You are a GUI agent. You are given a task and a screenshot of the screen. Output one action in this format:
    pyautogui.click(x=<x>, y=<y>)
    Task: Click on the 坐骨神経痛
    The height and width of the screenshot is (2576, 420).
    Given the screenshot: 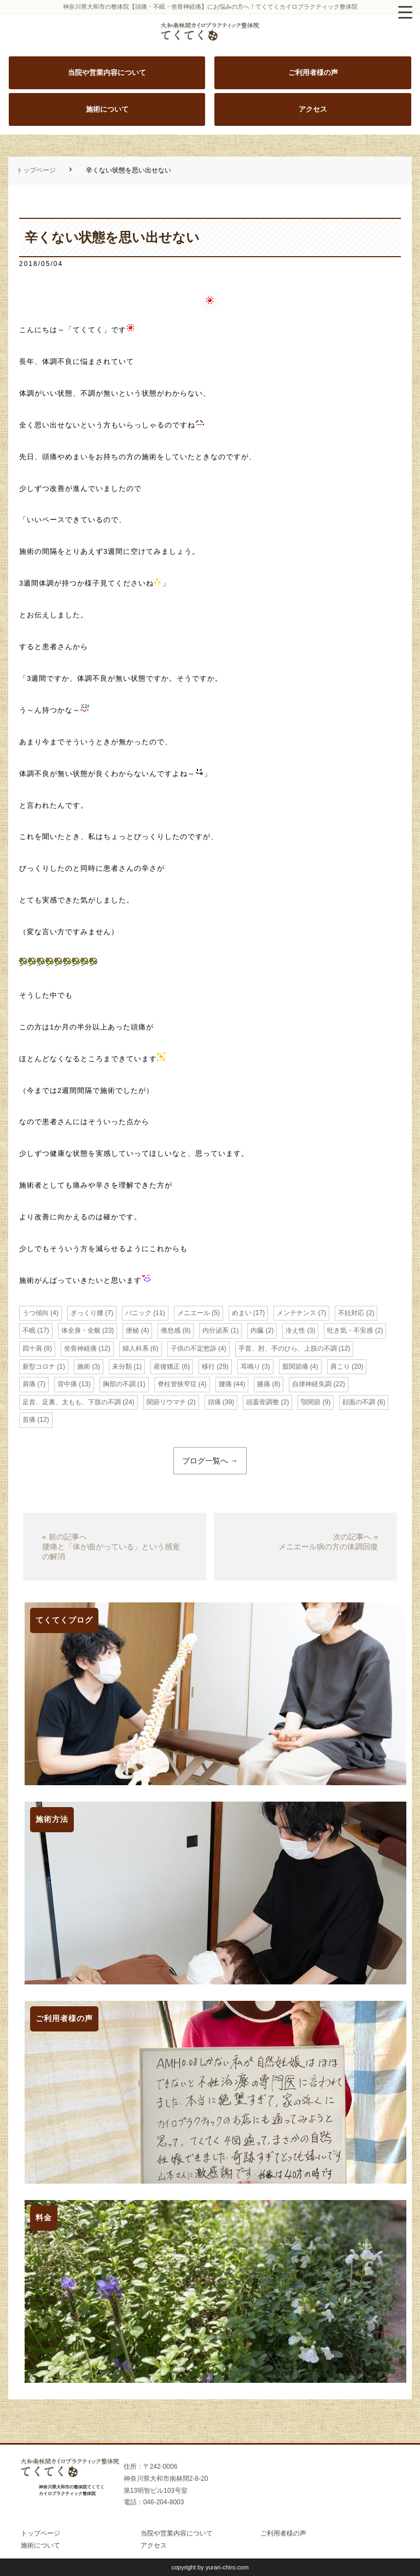 What is the action you would take?
    pyautogui.click(x=80, y=1348)
    